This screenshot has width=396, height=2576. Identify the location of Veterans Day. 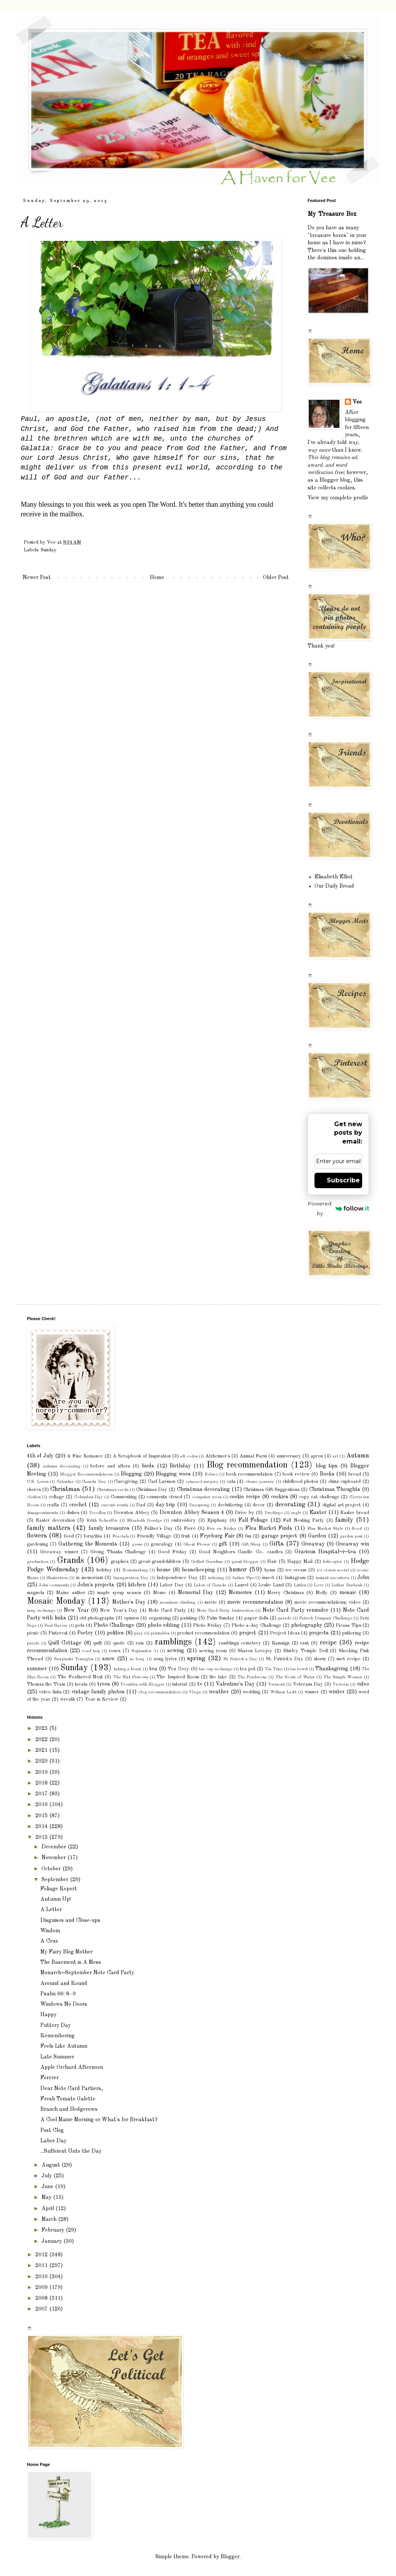
(308, 1684).